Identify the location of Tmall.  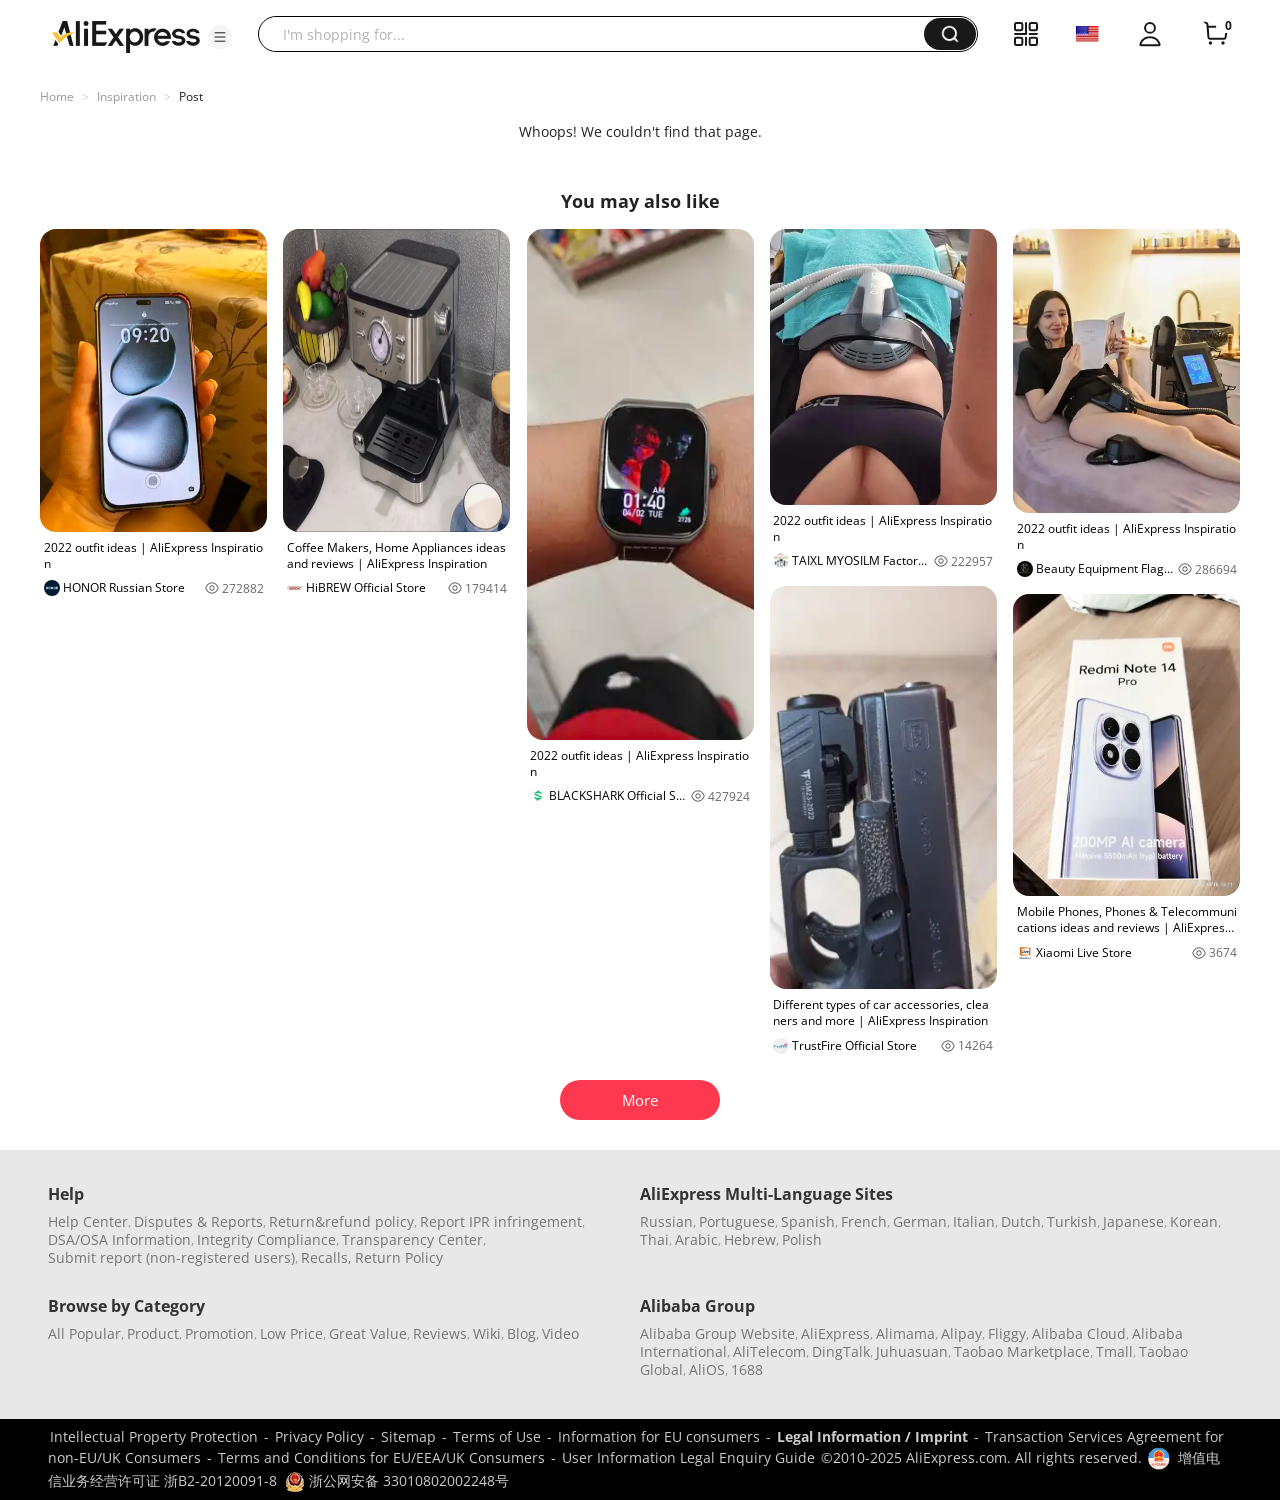
(1114, 1351).